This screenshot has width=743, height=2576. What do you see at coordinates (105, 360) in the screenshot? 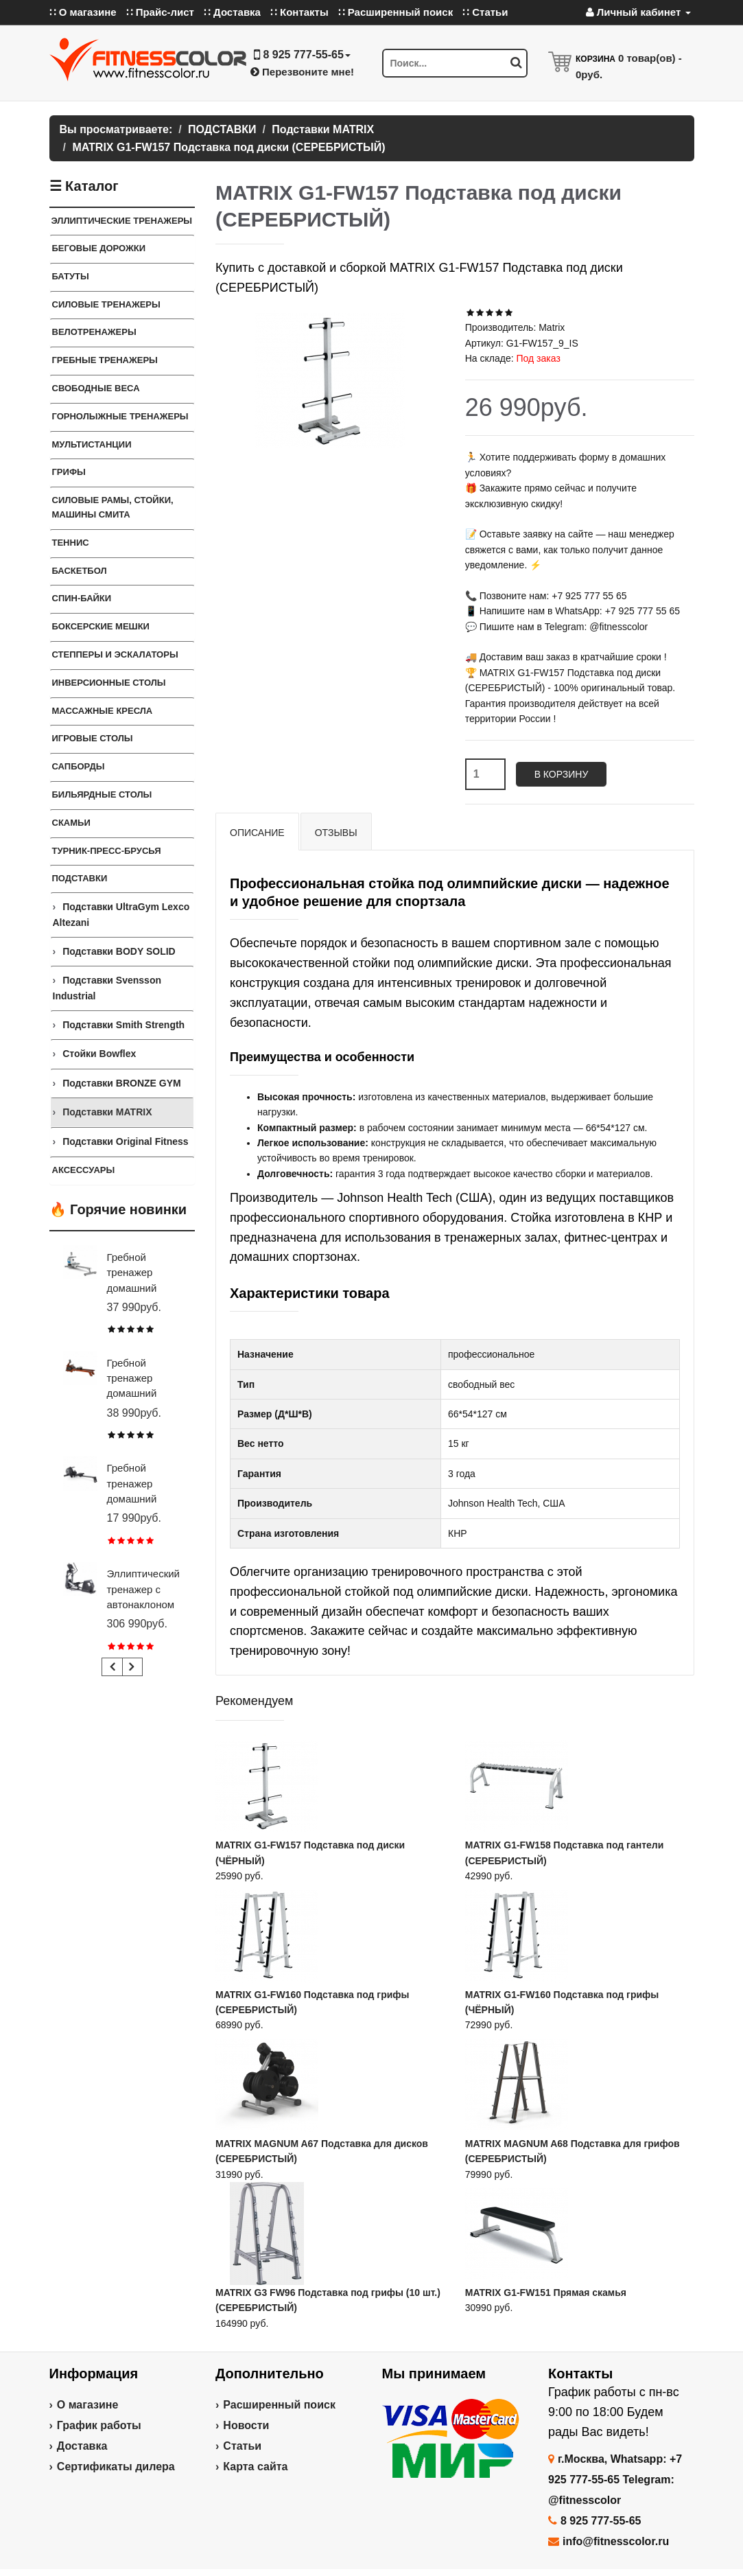
I see `Гребные тренажеры` at bounding box center [105, 360].